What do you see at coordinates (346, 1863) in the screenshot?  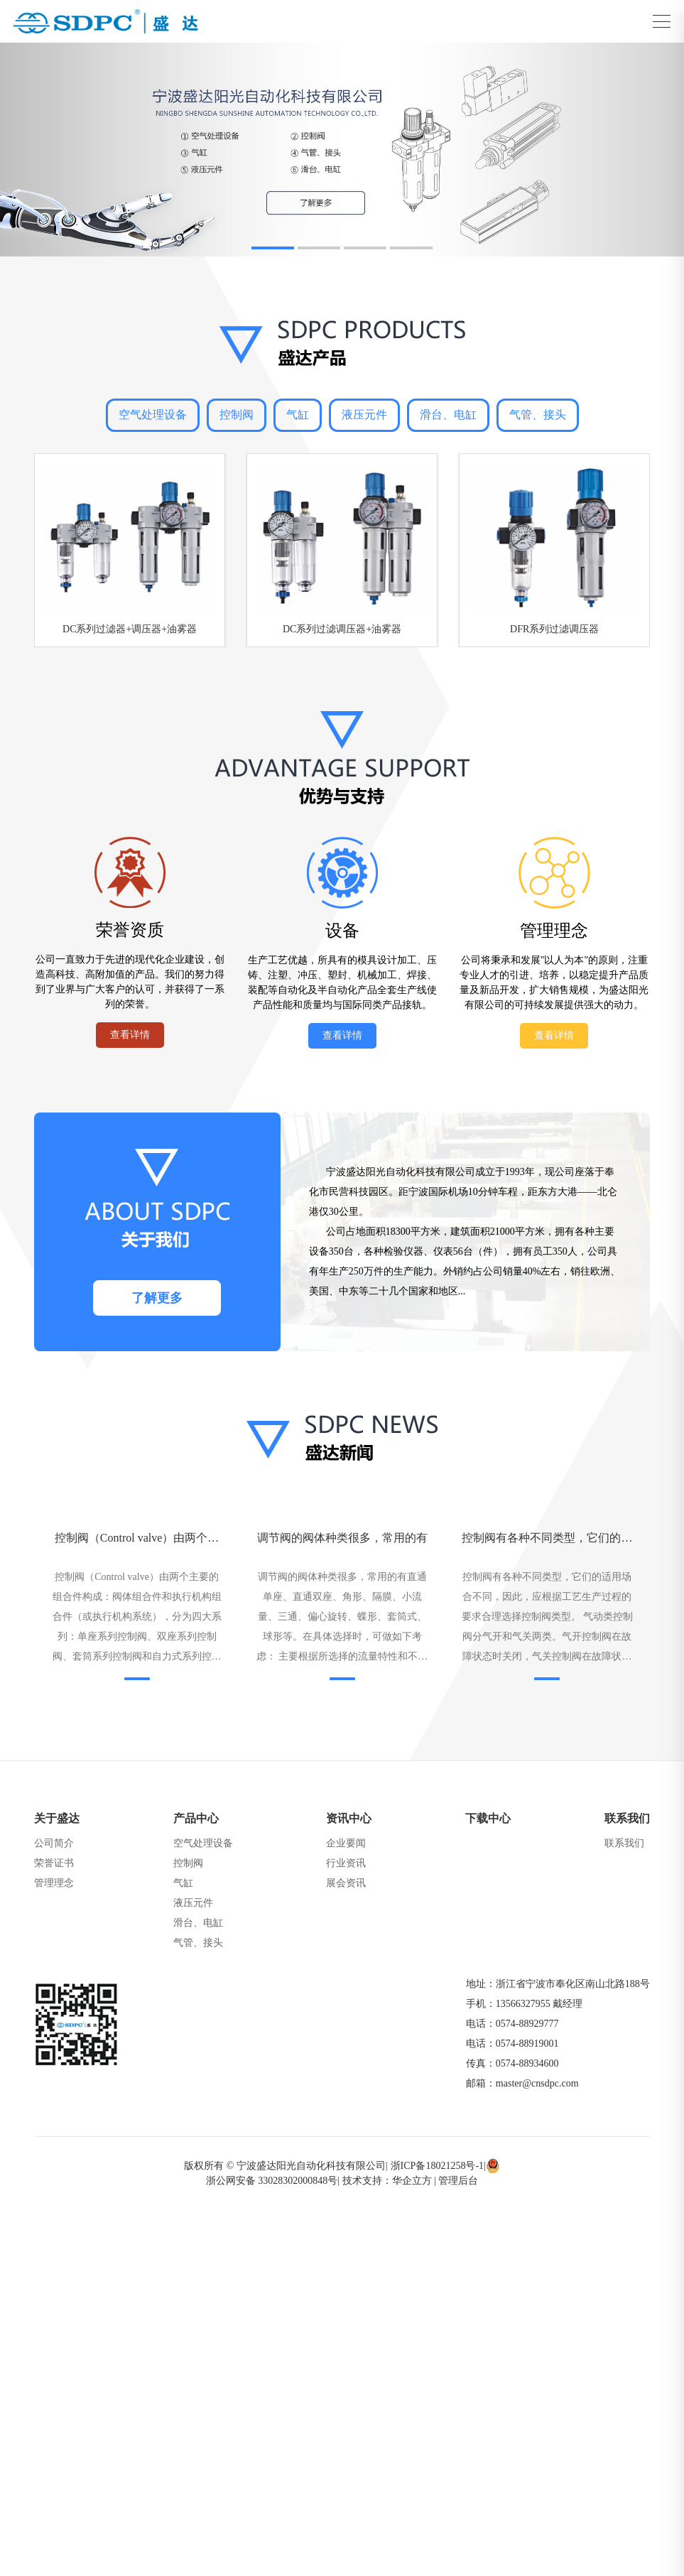 I see `行业资讯` at bounding box center [346, 1863].